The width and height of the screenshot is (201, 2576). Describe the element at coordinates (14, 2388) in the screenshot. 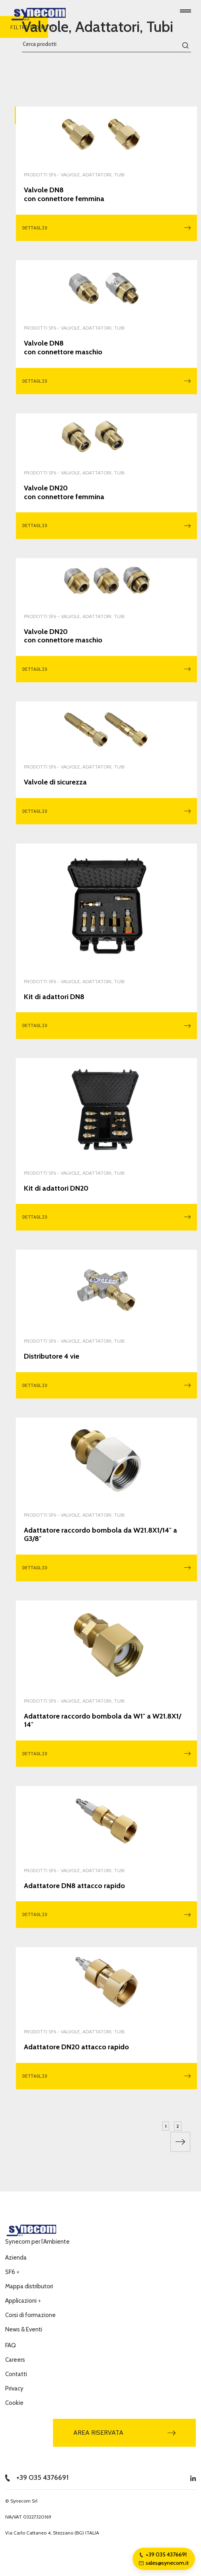

I see `Privacy` at that location.